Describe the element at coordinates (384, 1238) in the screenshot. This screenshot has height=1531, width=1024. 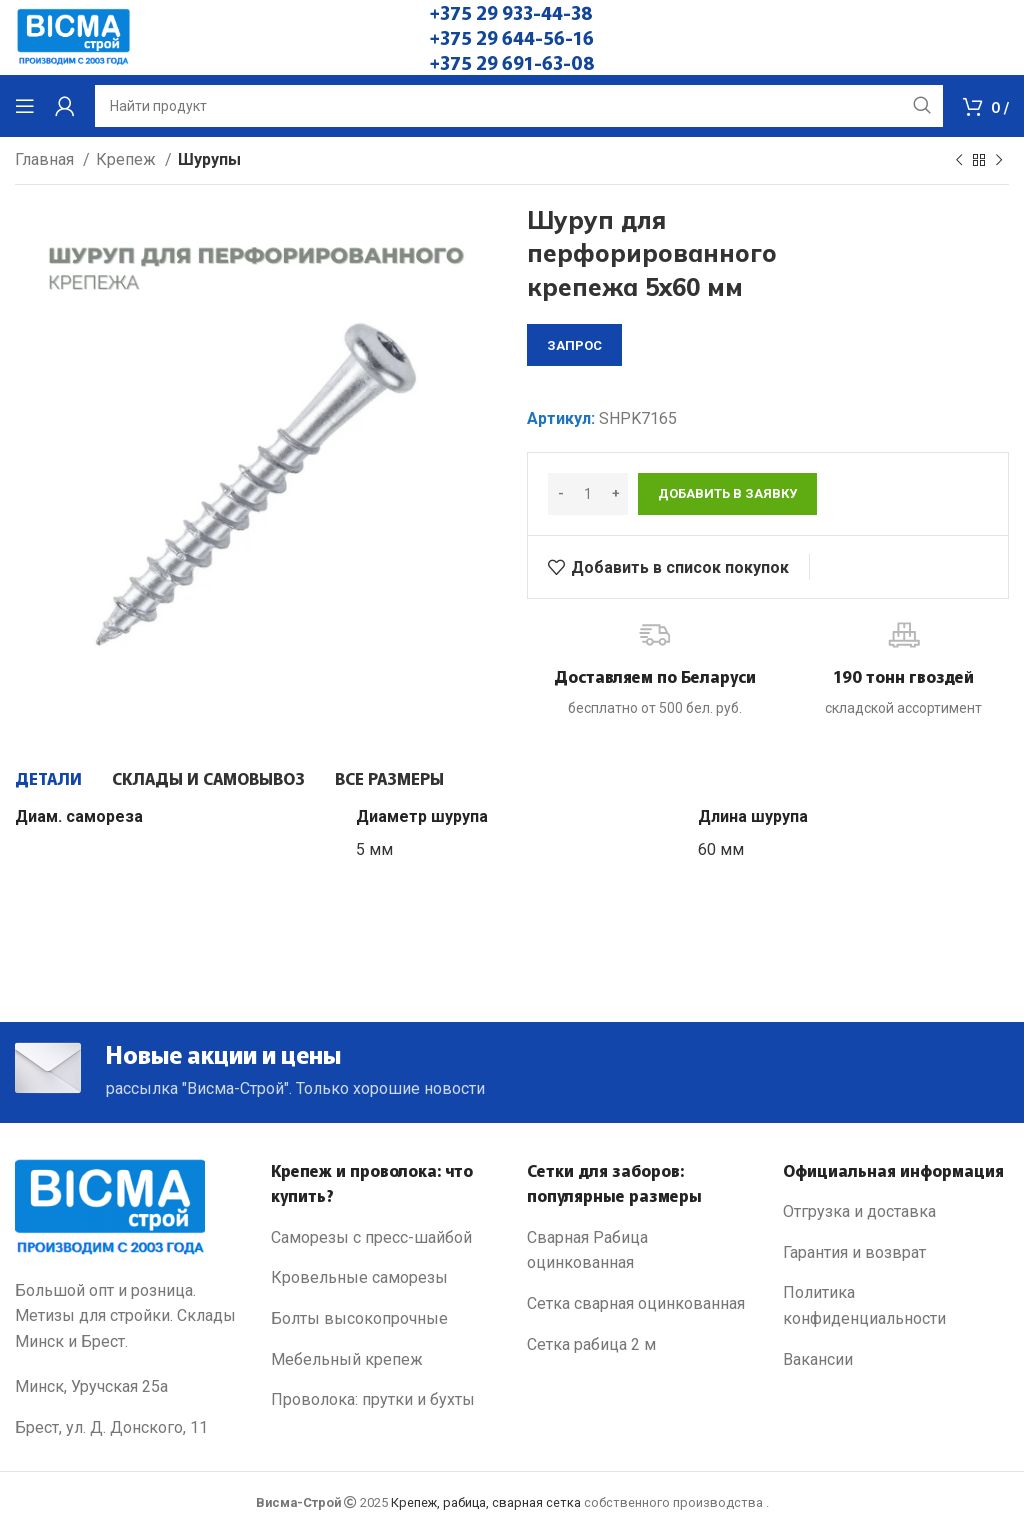
I see `[List link]` at that location.